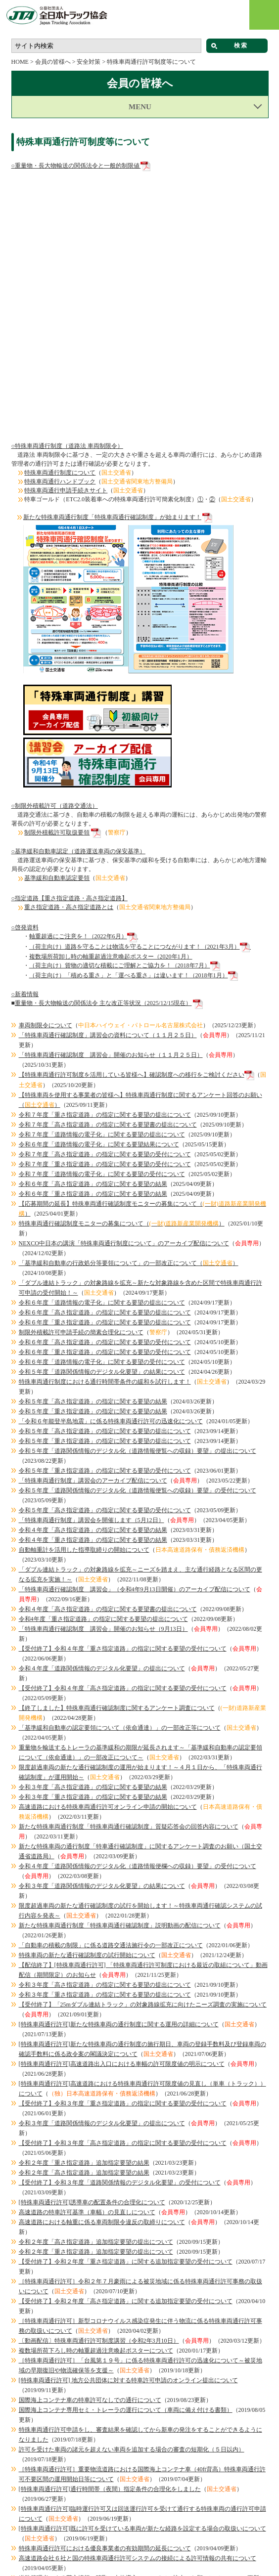 Image resolution: width=279 pixels, height=2576 pixels. I want to click on 令和７年度「高さ指定道路」の指定に関する要望の受付について, so click(105, 906).